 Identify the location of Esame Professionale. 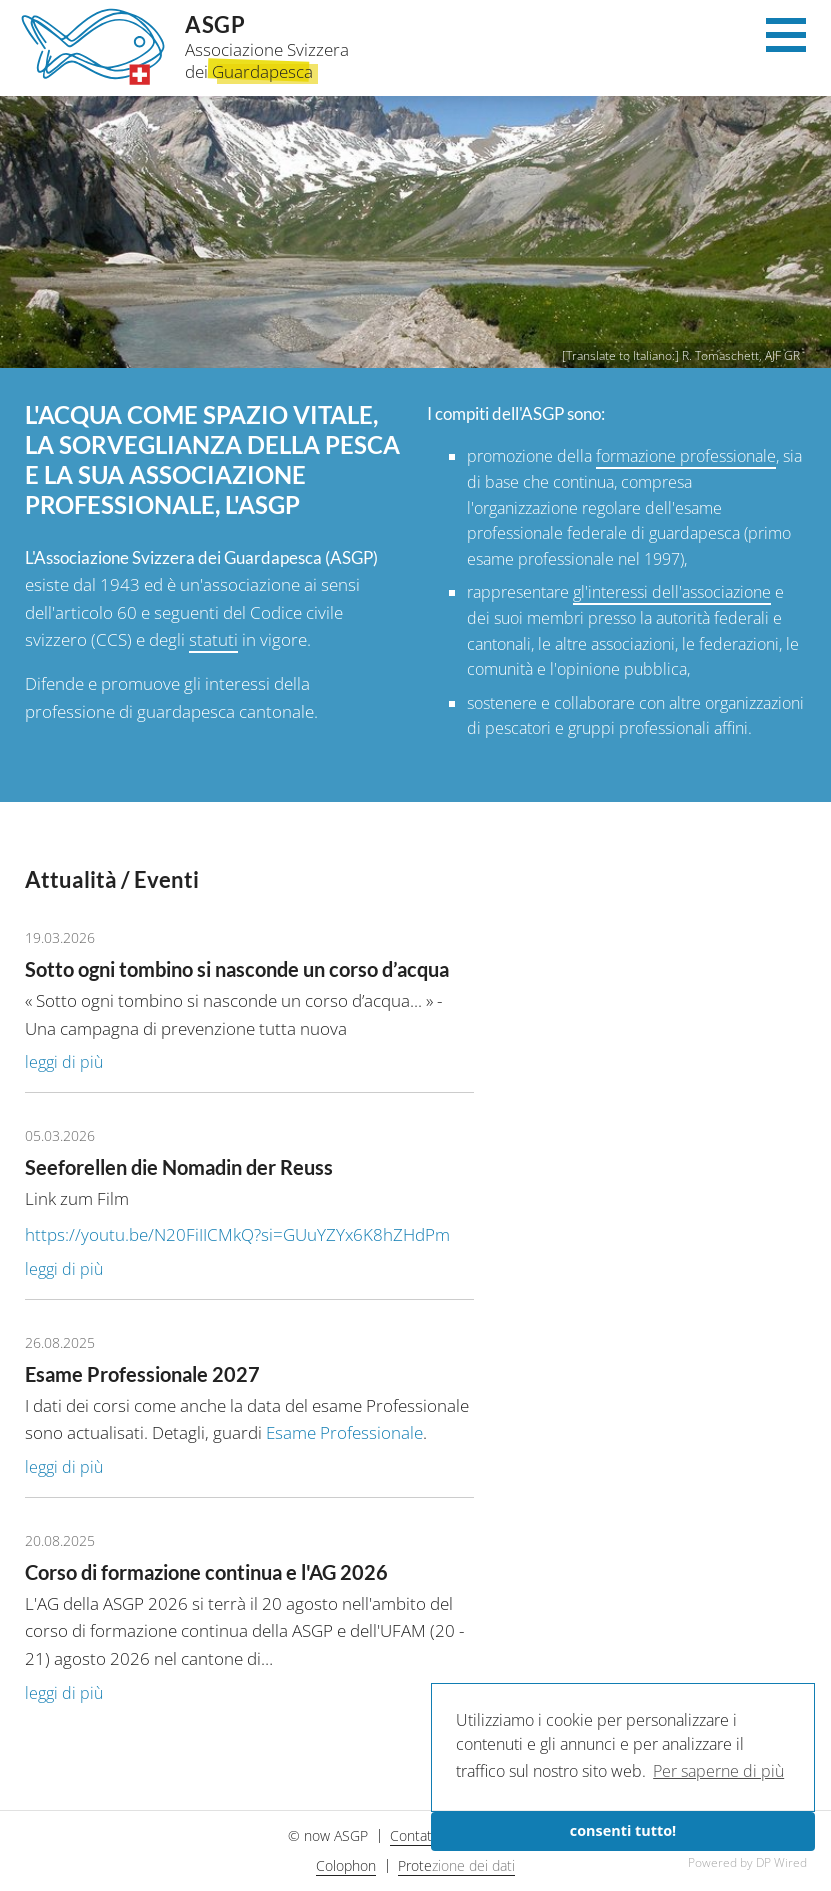
(344, 1432).